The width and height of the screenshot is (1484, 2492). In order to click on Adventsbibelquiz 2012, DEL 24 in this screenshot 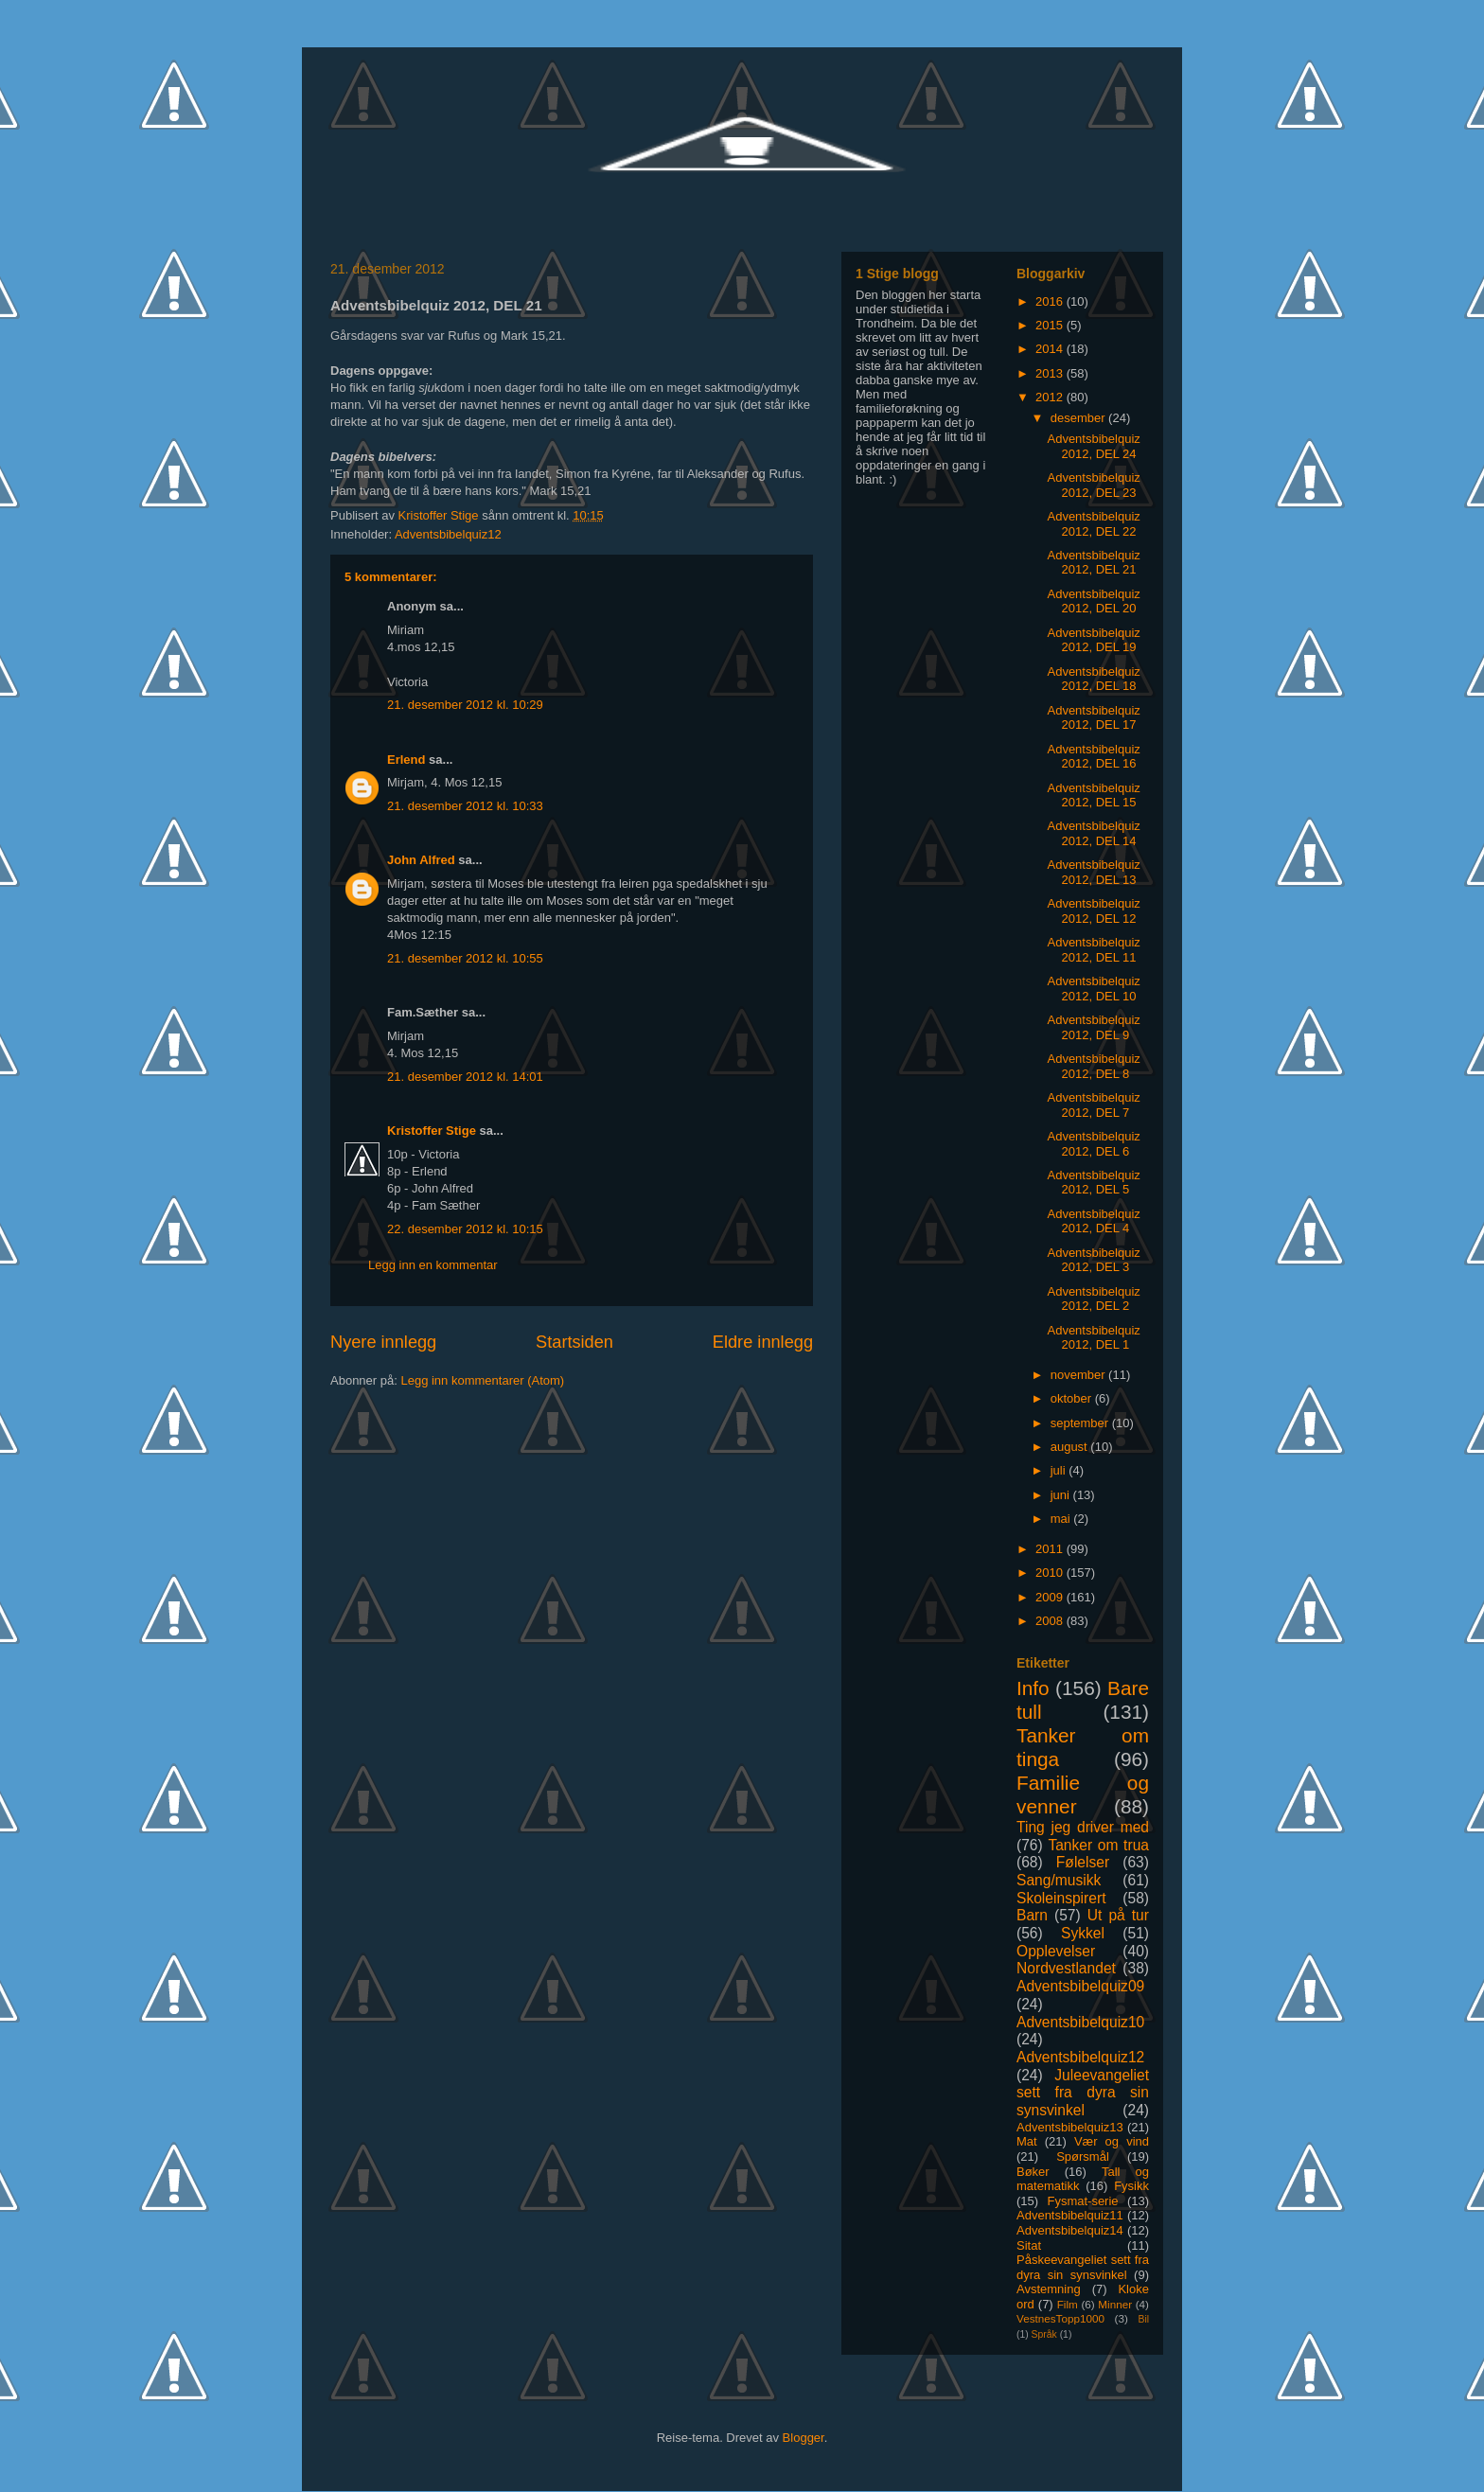, I will do `click(1093, 446)`.